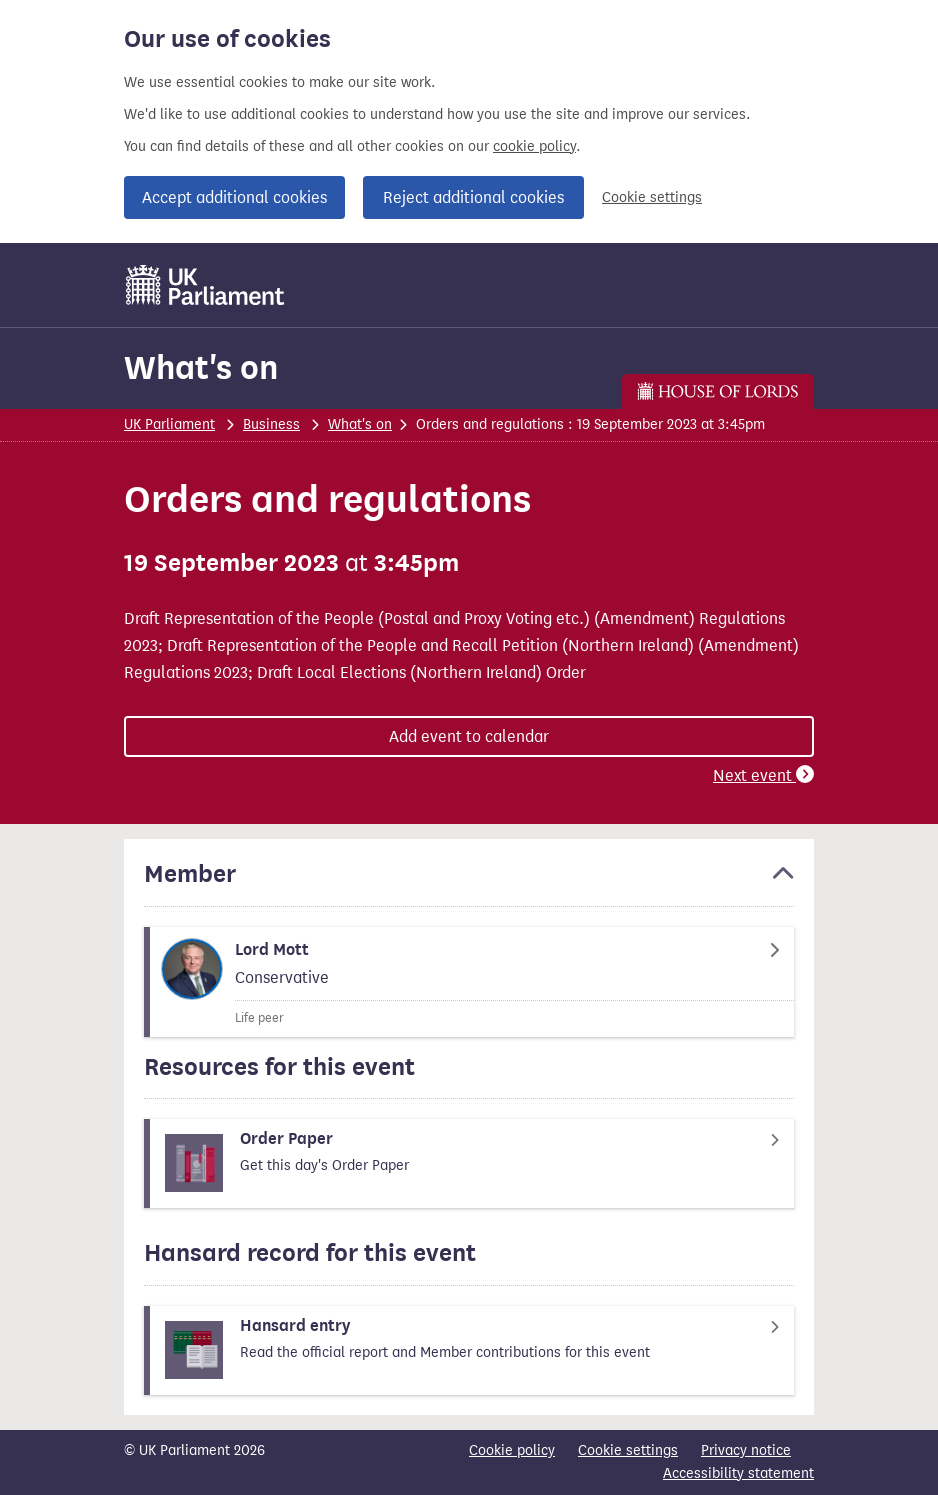 The width and height of the screenshot is (938, 1495). Describe the element at coordinates (234, 197) in the screenshot. I see `Accept additional cookies` at that location.